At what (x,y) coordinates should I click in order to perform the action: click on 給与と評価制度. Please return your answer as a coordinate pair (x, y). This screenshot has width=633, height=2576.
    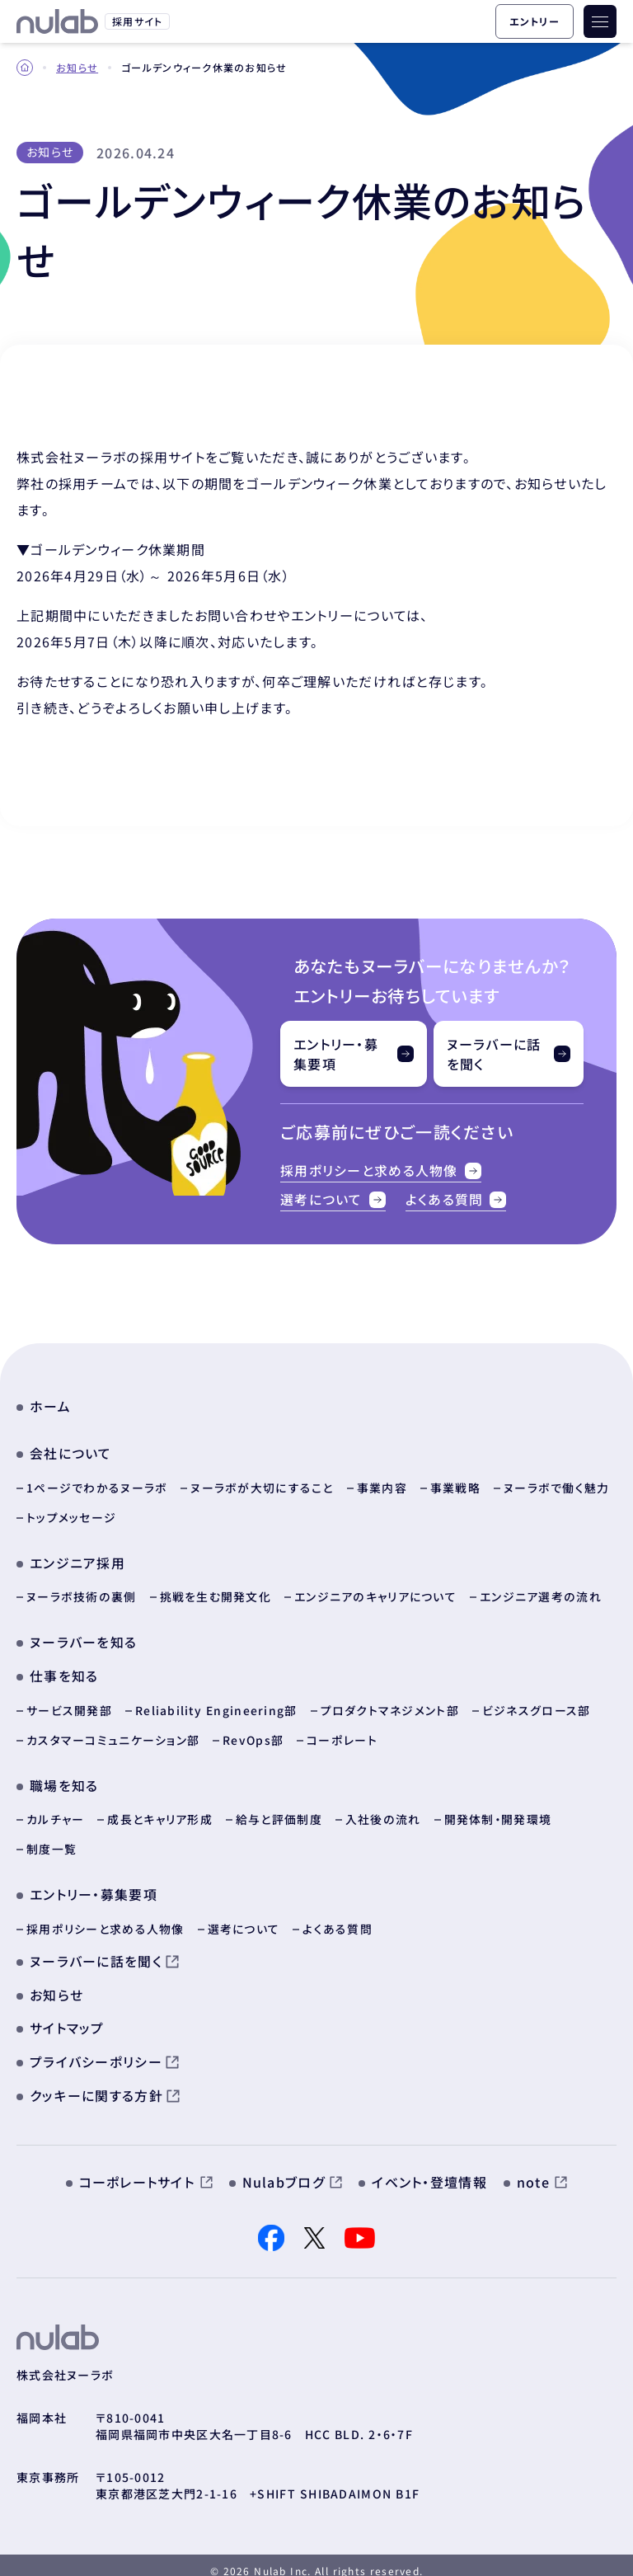
    Looking at the image, I should click on (279, 1811).